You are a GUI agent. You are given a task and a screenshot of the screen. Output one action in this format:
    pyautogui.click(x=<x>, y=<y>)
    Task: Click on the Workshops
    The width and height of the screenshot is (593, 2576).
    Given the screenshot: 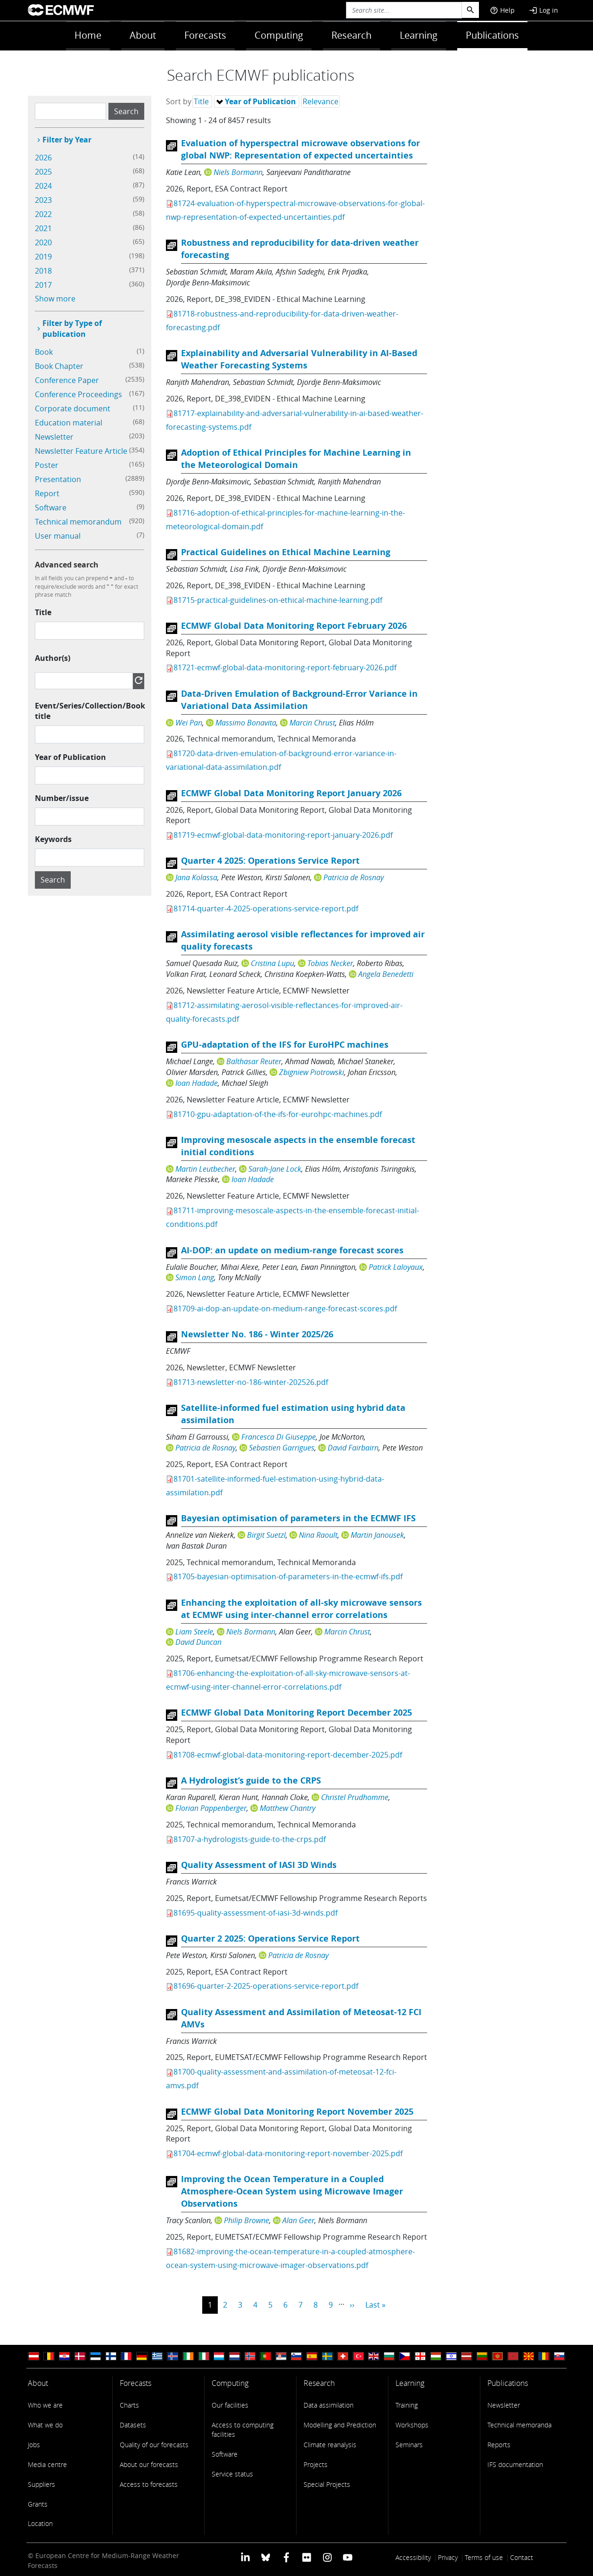 What is the action you would take?
    pyautogui.click(x=411, y=2424)
    